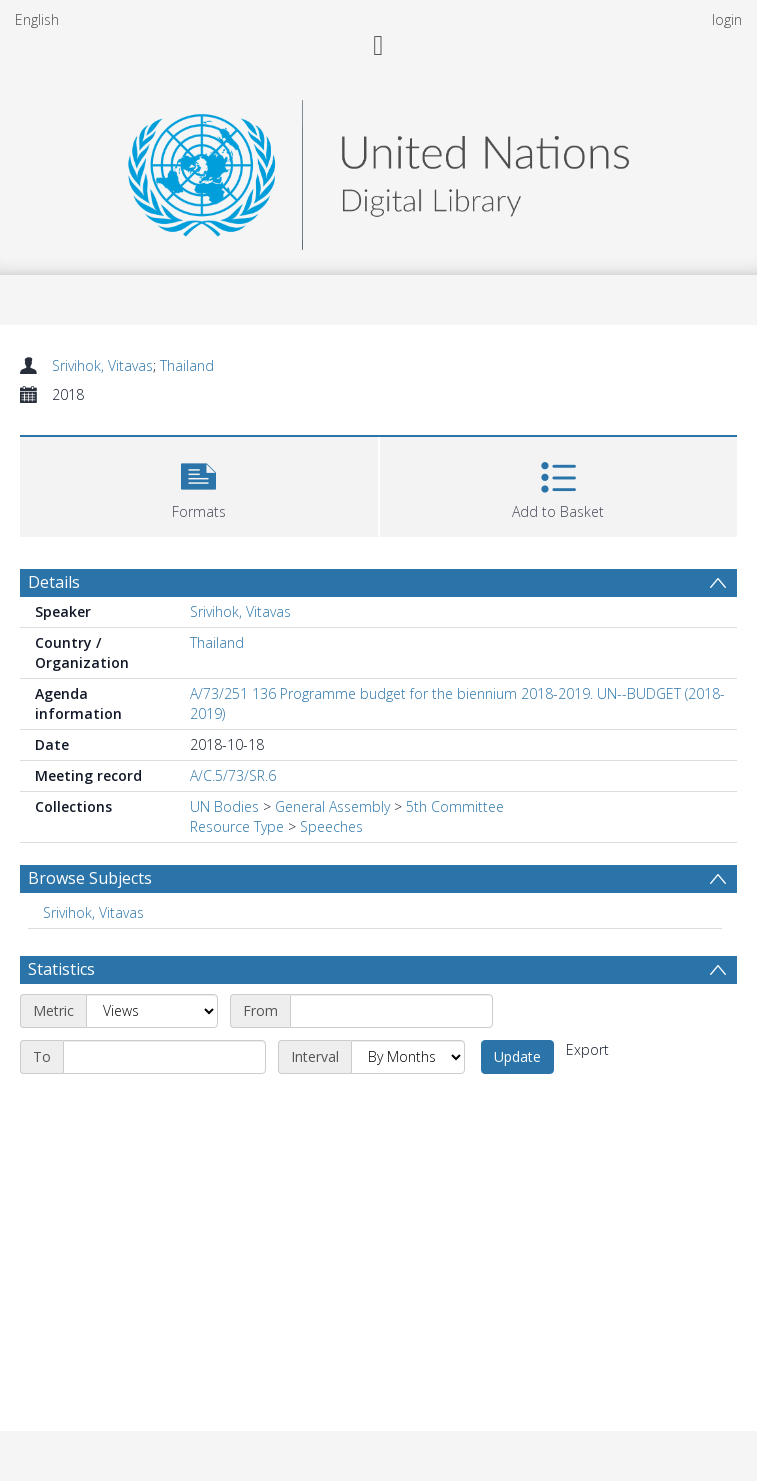  Describe the element at coordinates (164, 1057) in the screenshot. I see `[End date]` at that location.